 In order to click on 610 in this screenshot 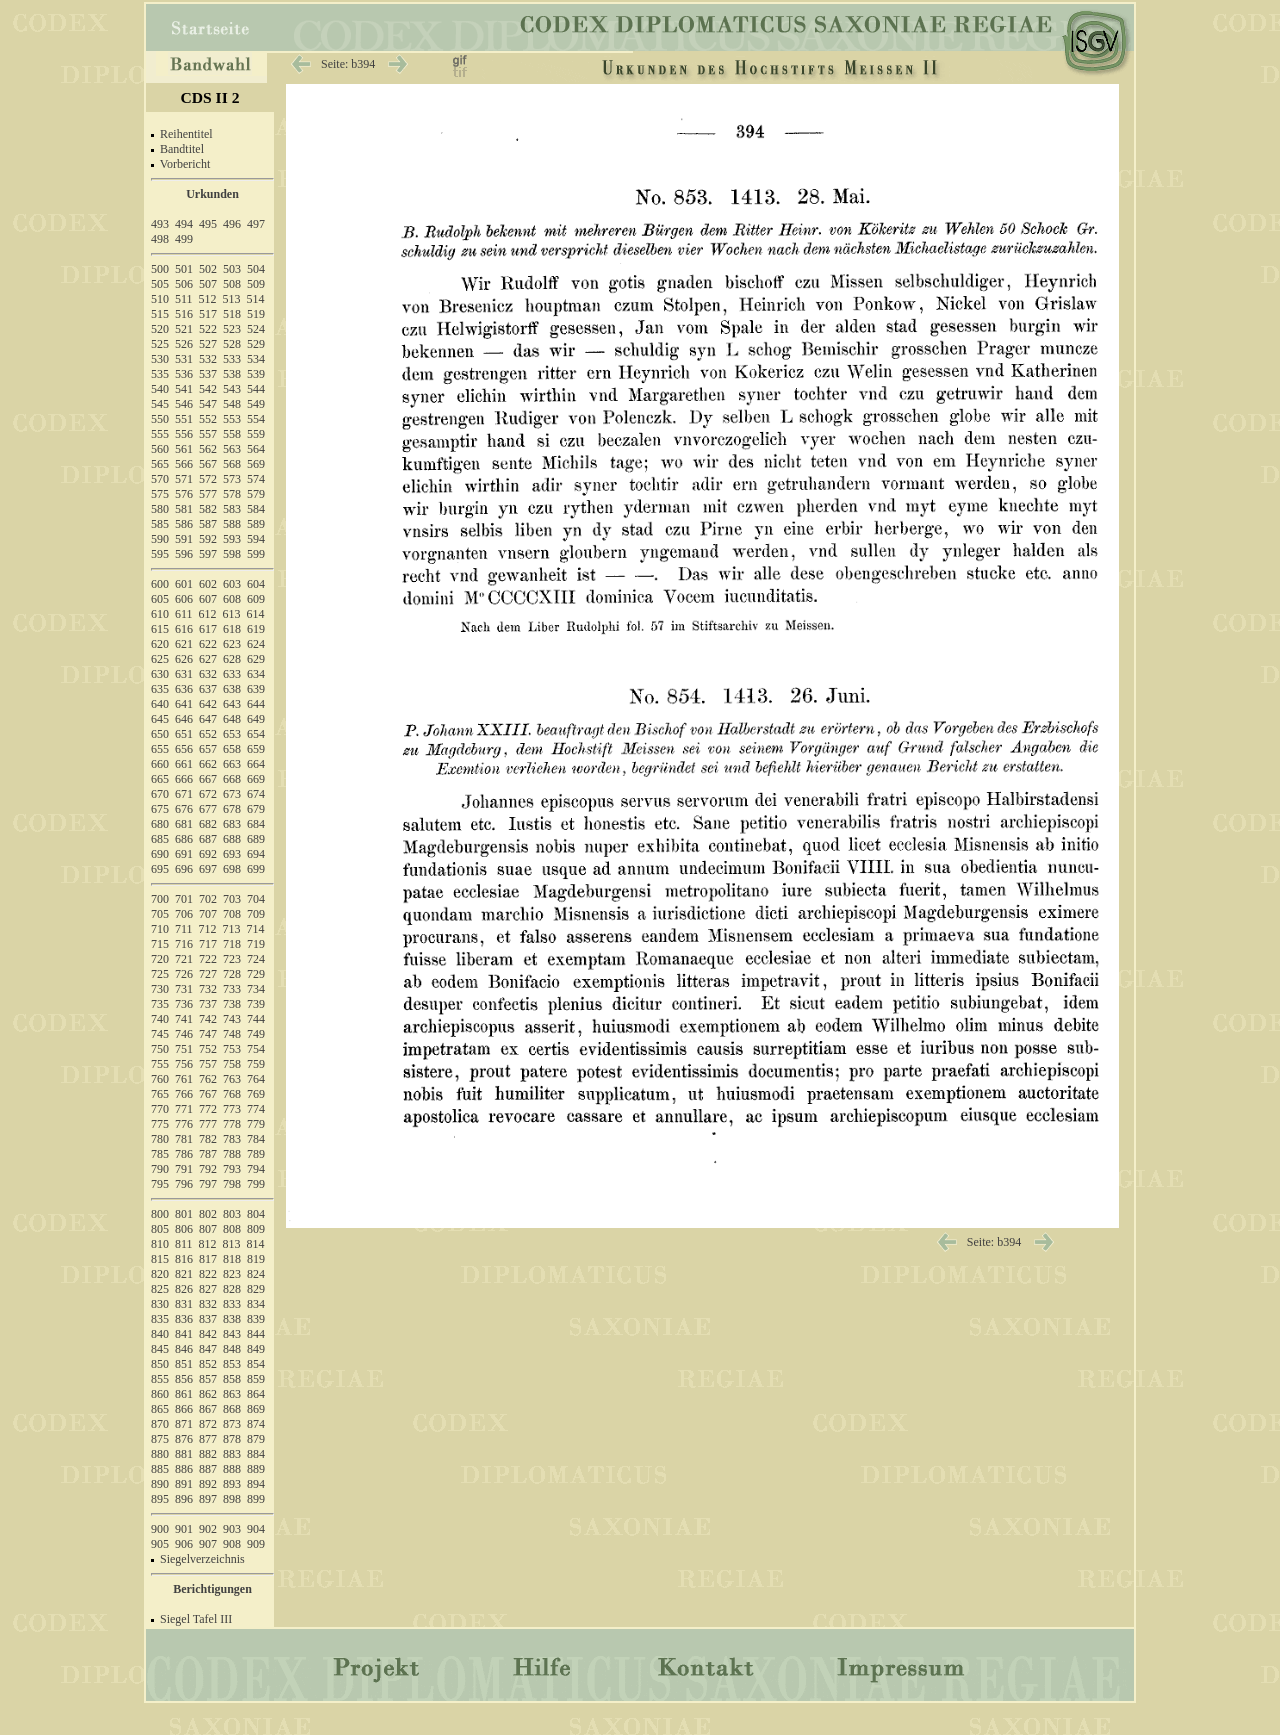, I will do `click(160, 614)`.